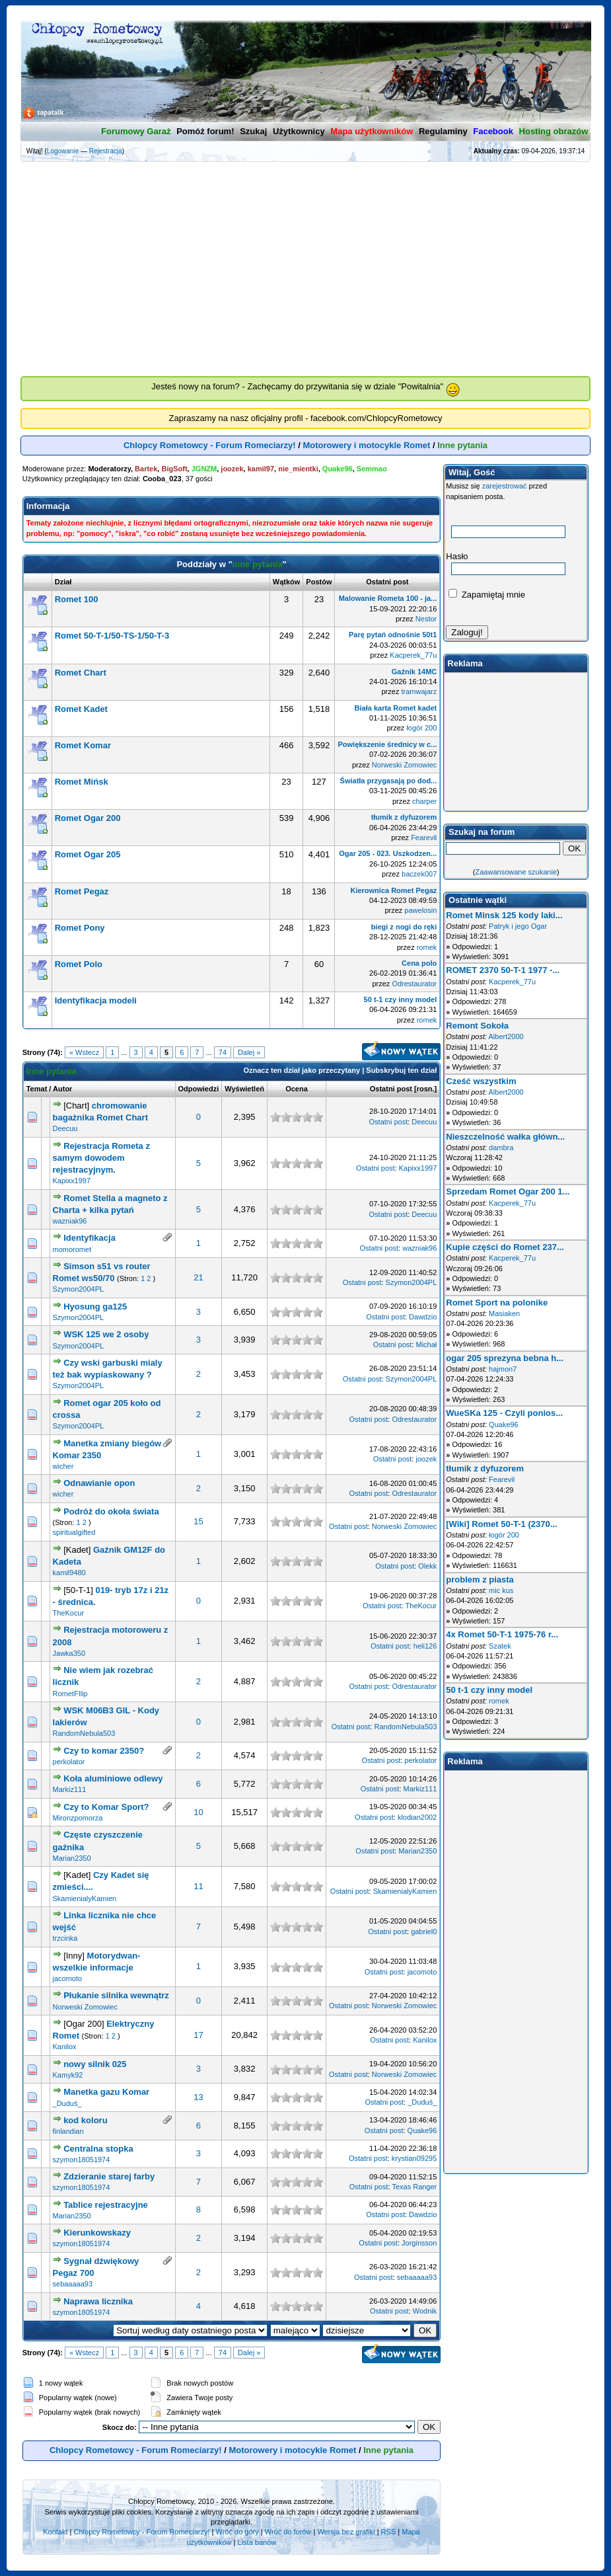 Image resolution: width=611 pixels, height=2576 pixels. What do you see at coordinates (112, 636) in the screenshot?
I see `Romet 50-T-1/50-TS-1/50-T-3` at bounding box center [112, 636].